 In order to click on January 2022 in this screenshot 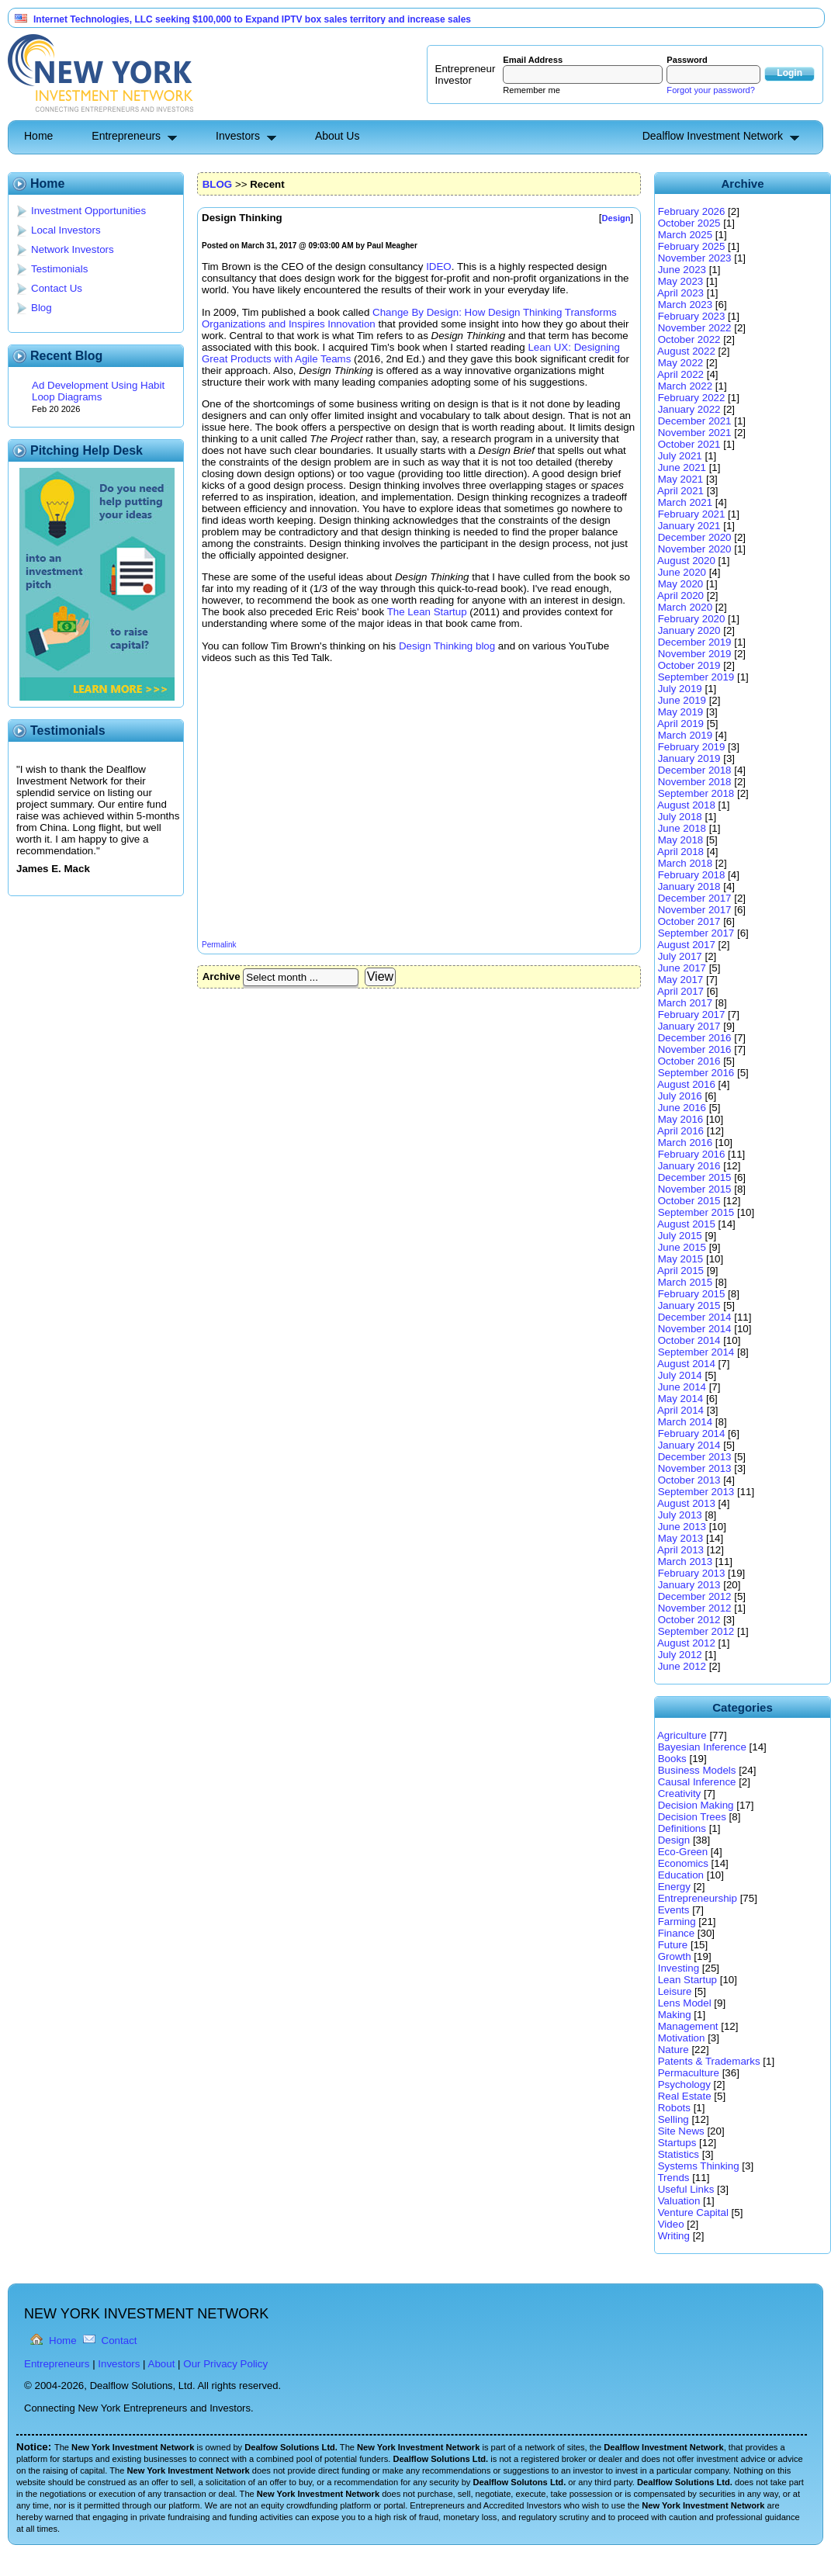, I will do `click(689, 409)`.